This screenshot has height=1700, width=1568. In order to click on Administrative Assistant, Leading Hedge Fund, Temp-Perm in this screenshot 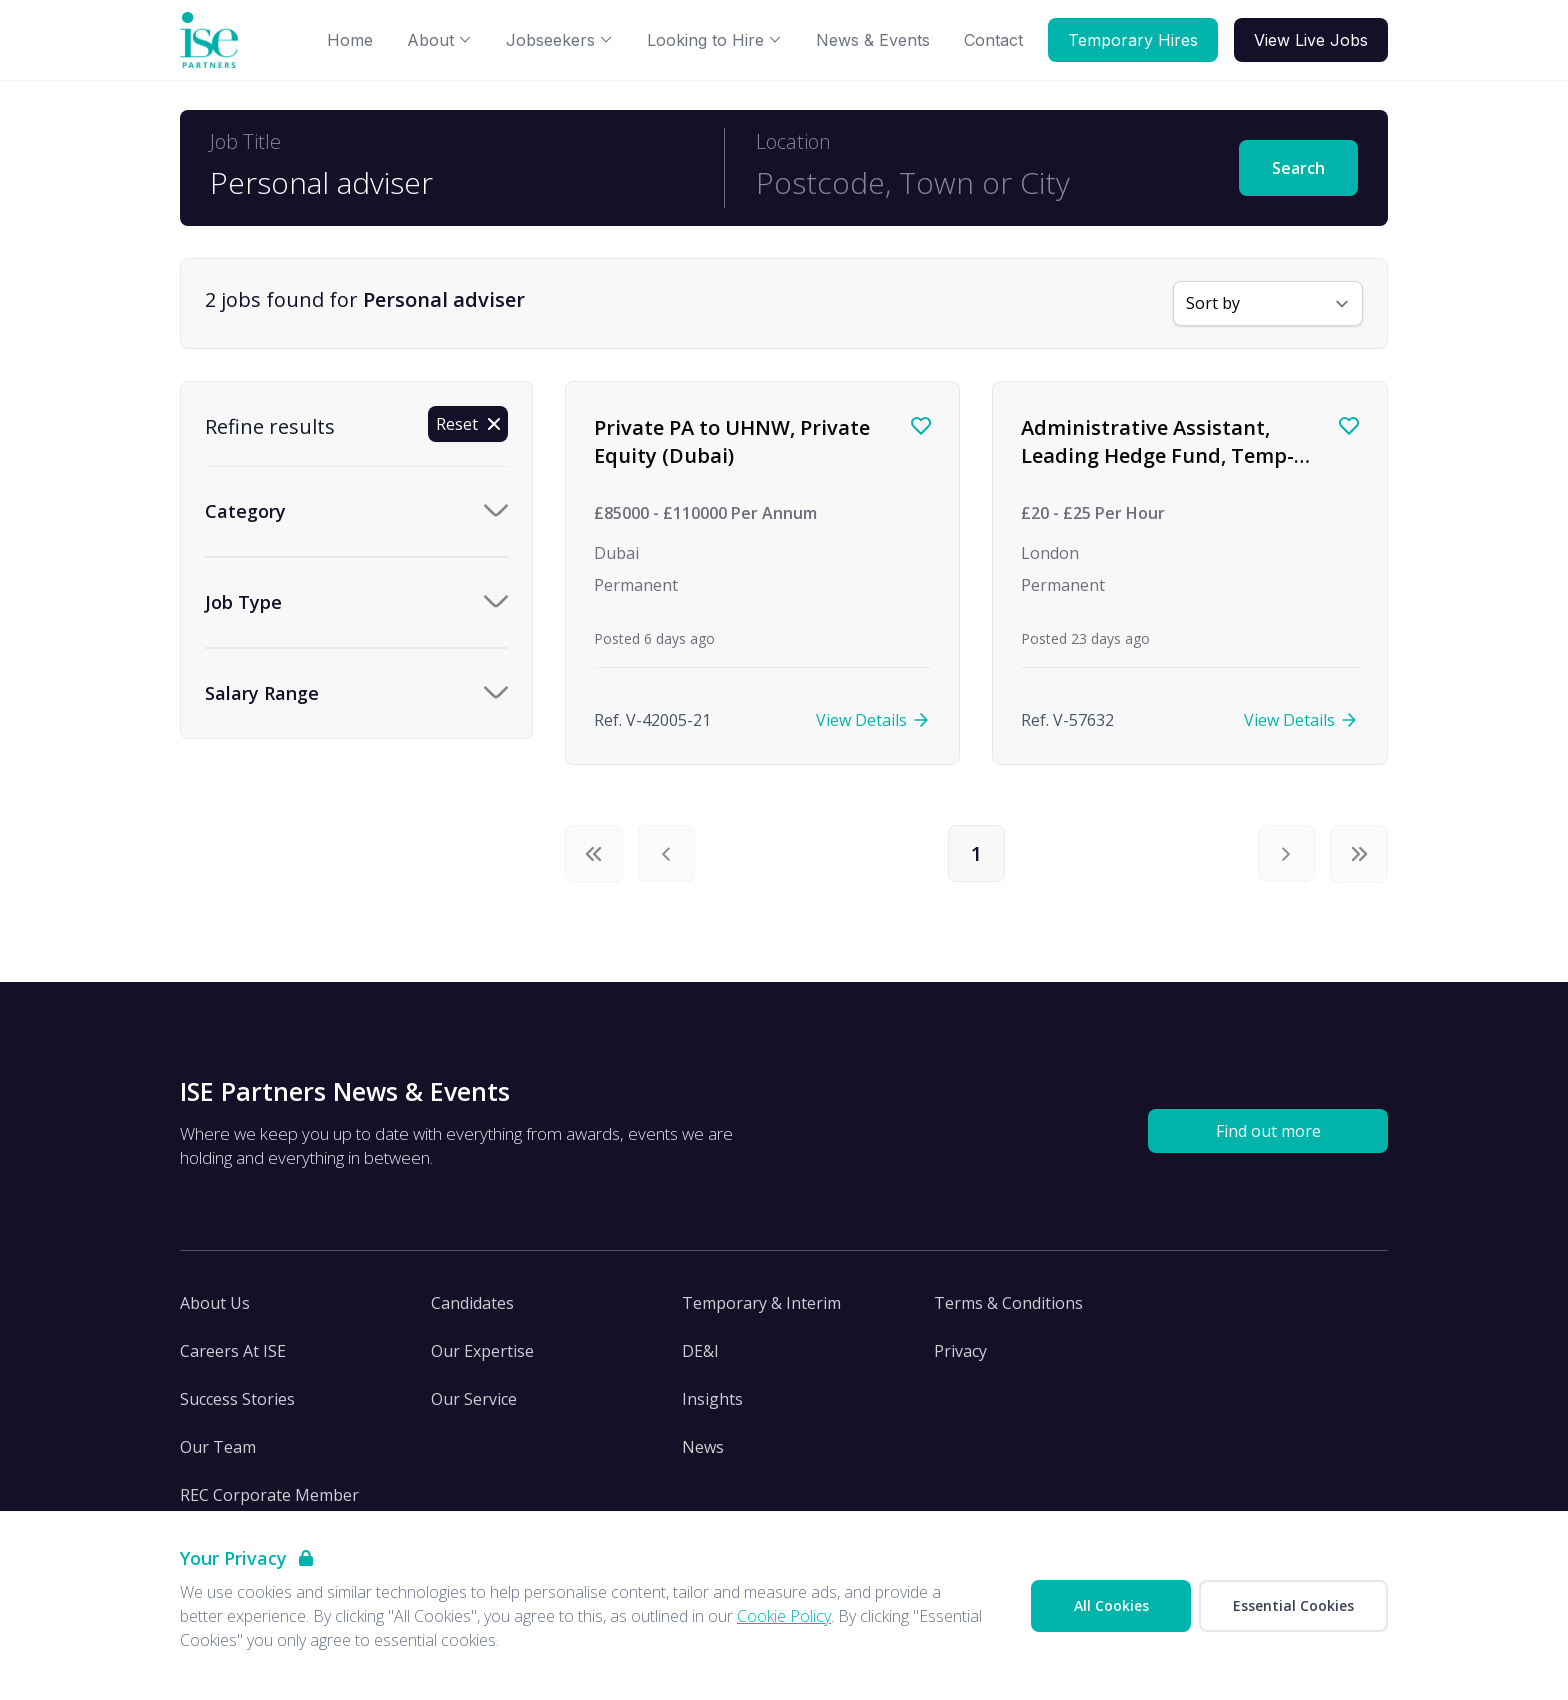, I will do `click(1157, 455)`.